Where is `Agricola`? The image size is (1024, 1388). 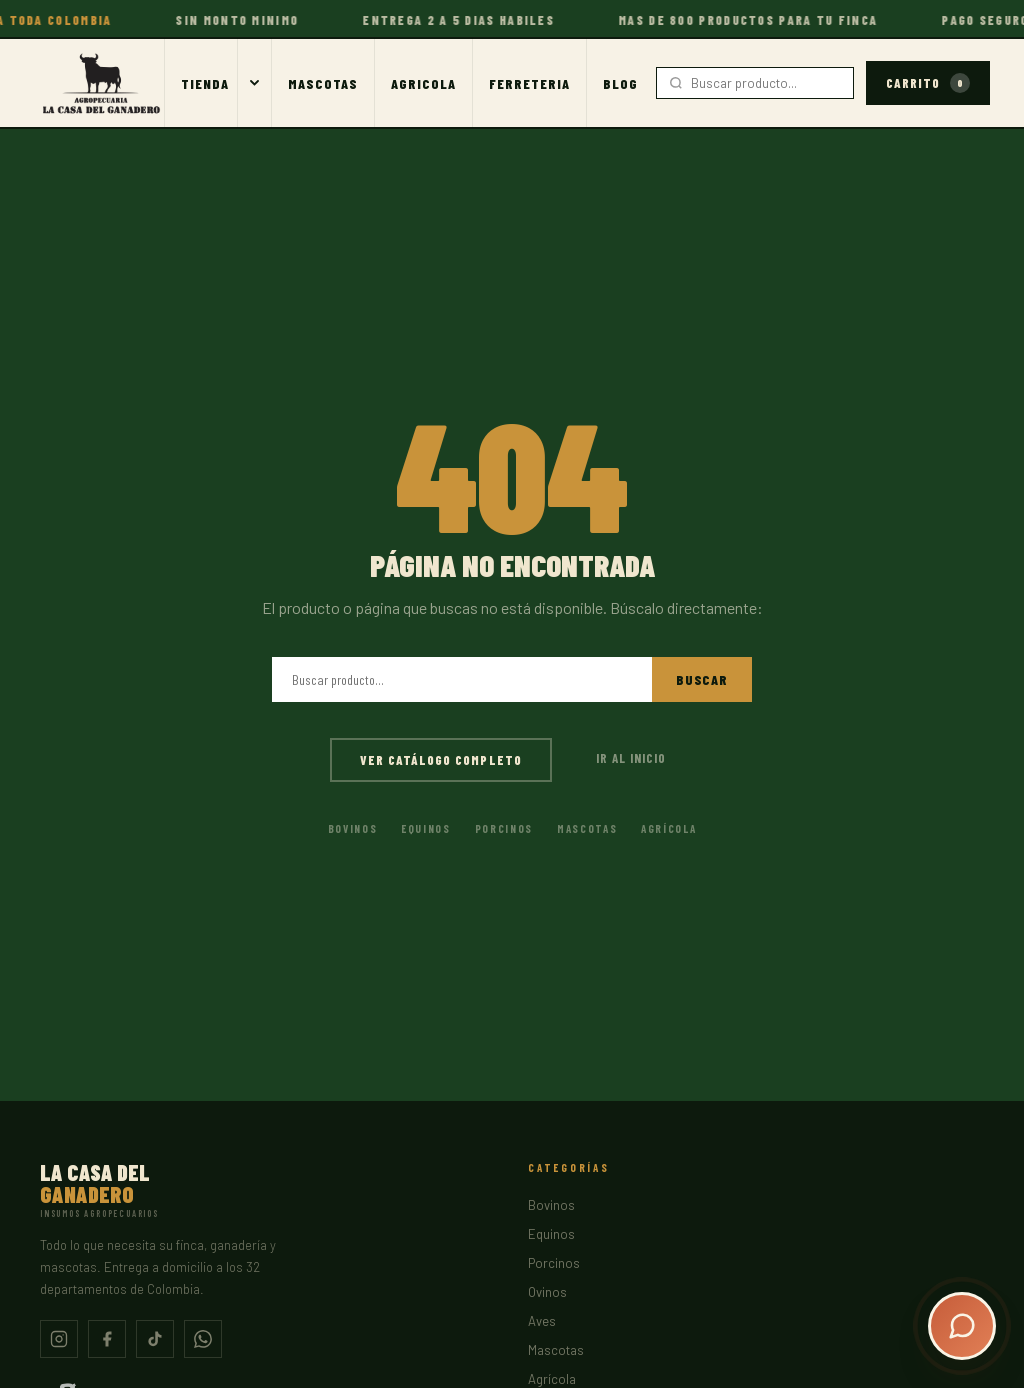
Agricola is located at coordinates (423, 83).